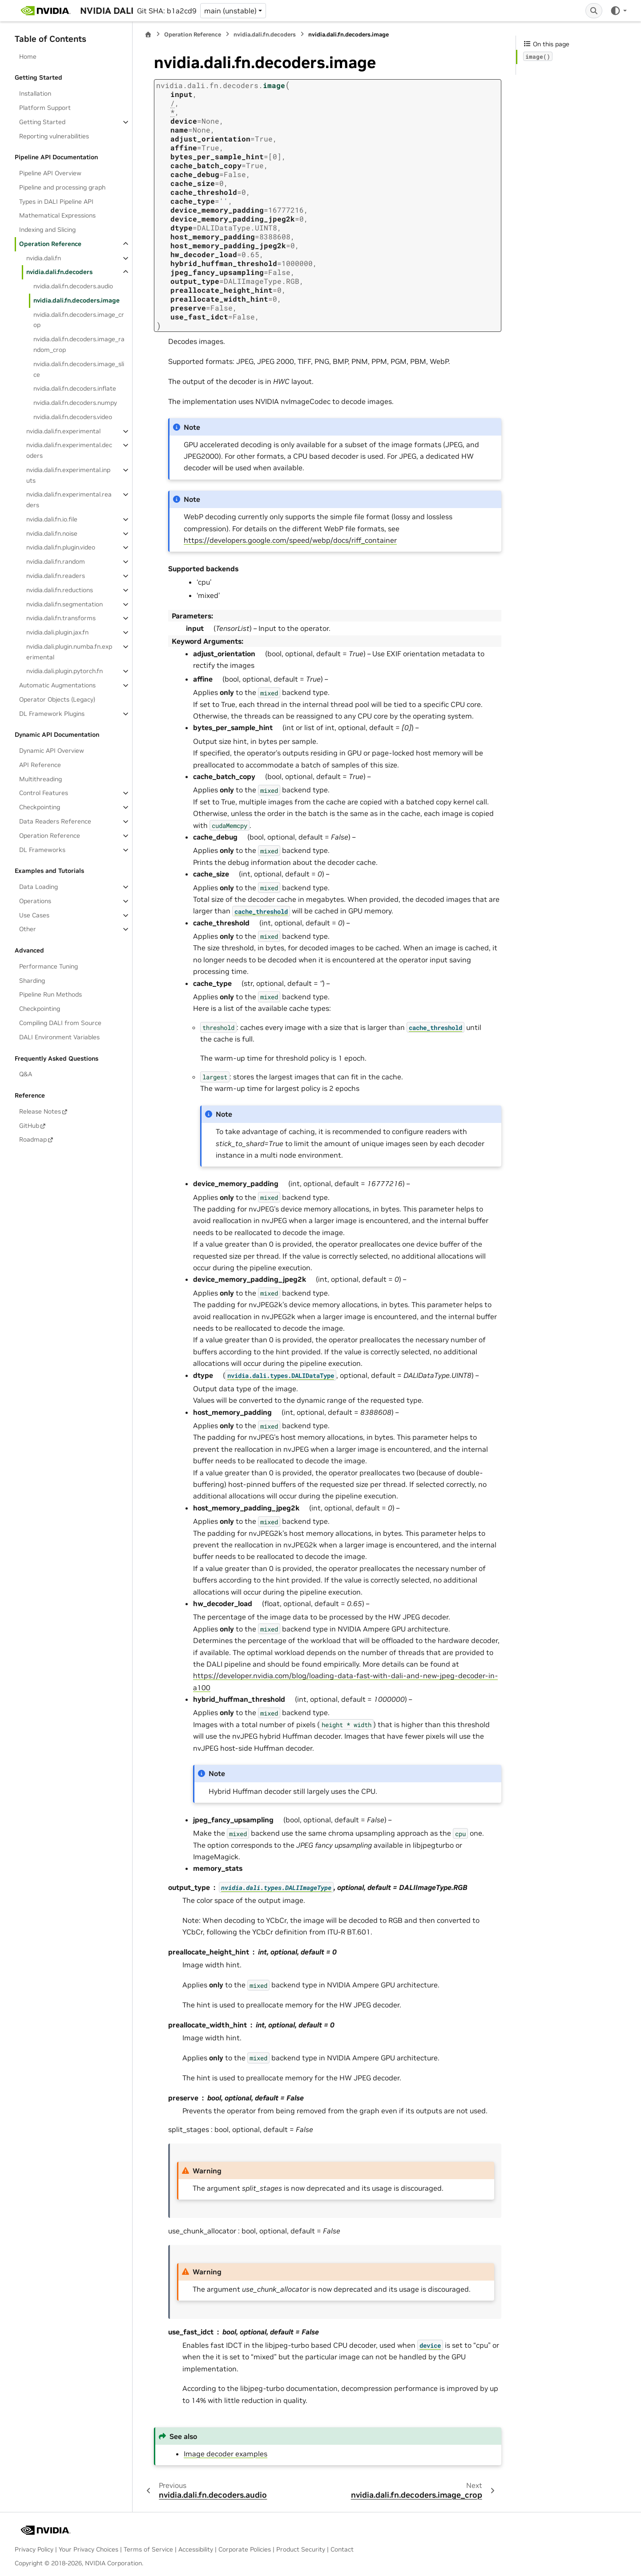 The width and height of the screenshot is (641, 2576). I want to click on Data Readers Reference, so click(55, 821).